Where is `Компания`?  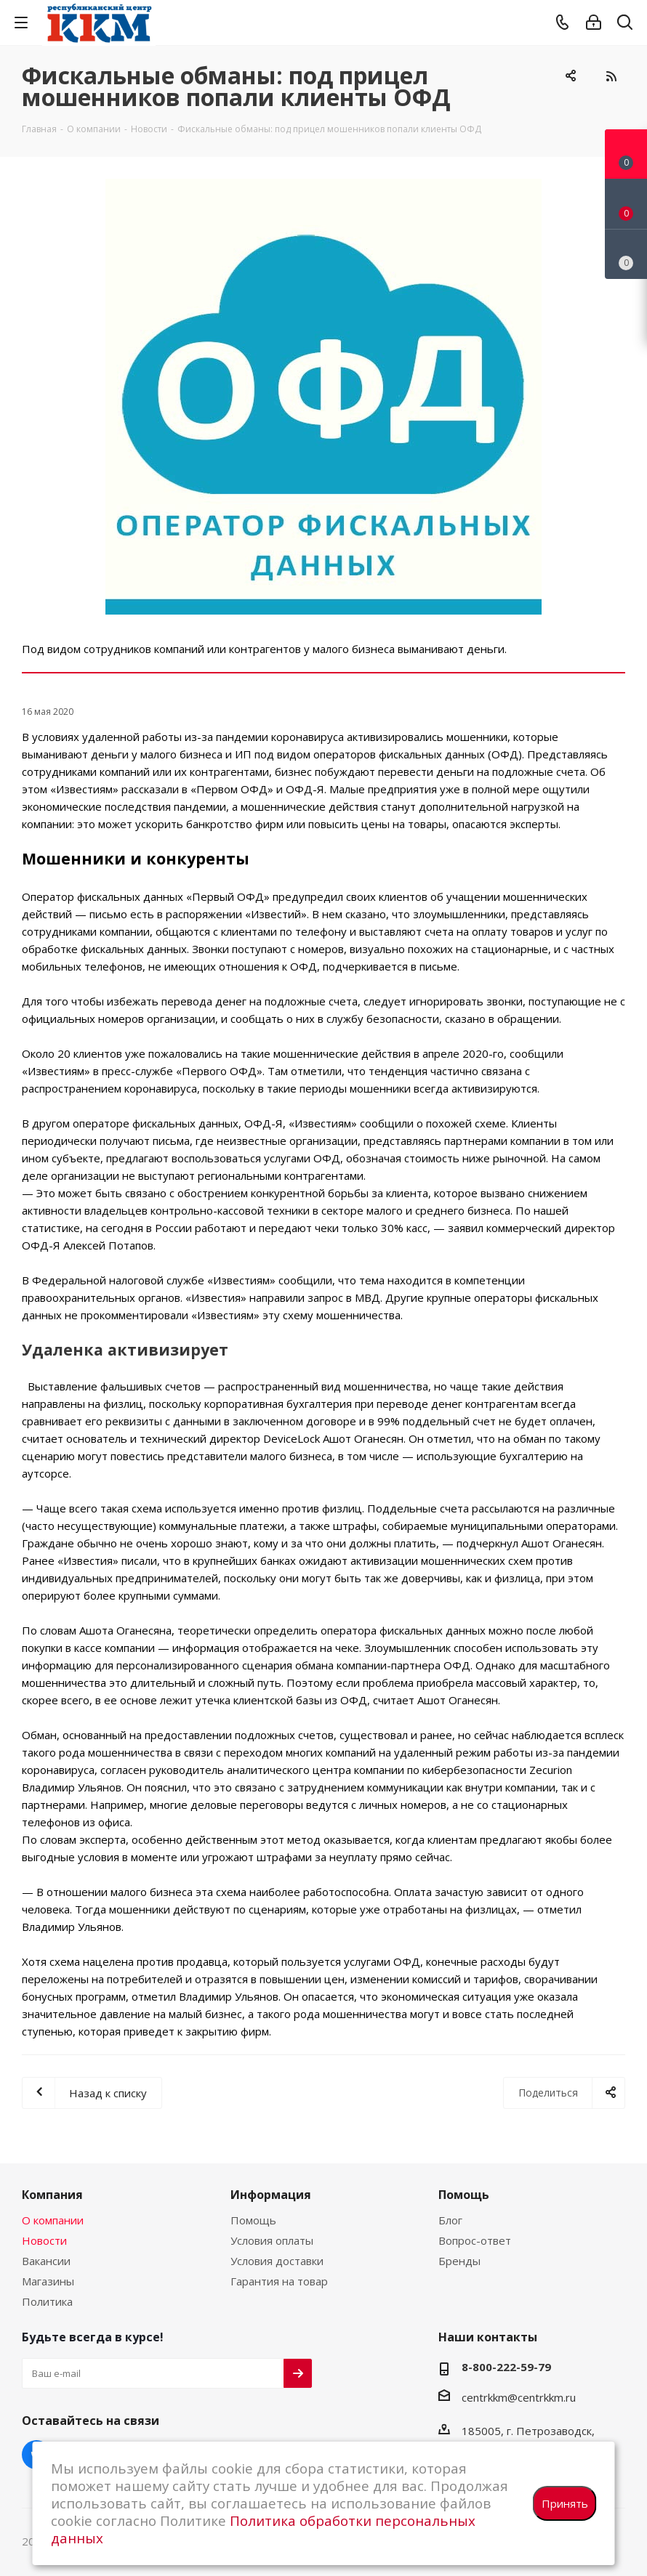 Компания is located at coordinates (52, 2195).